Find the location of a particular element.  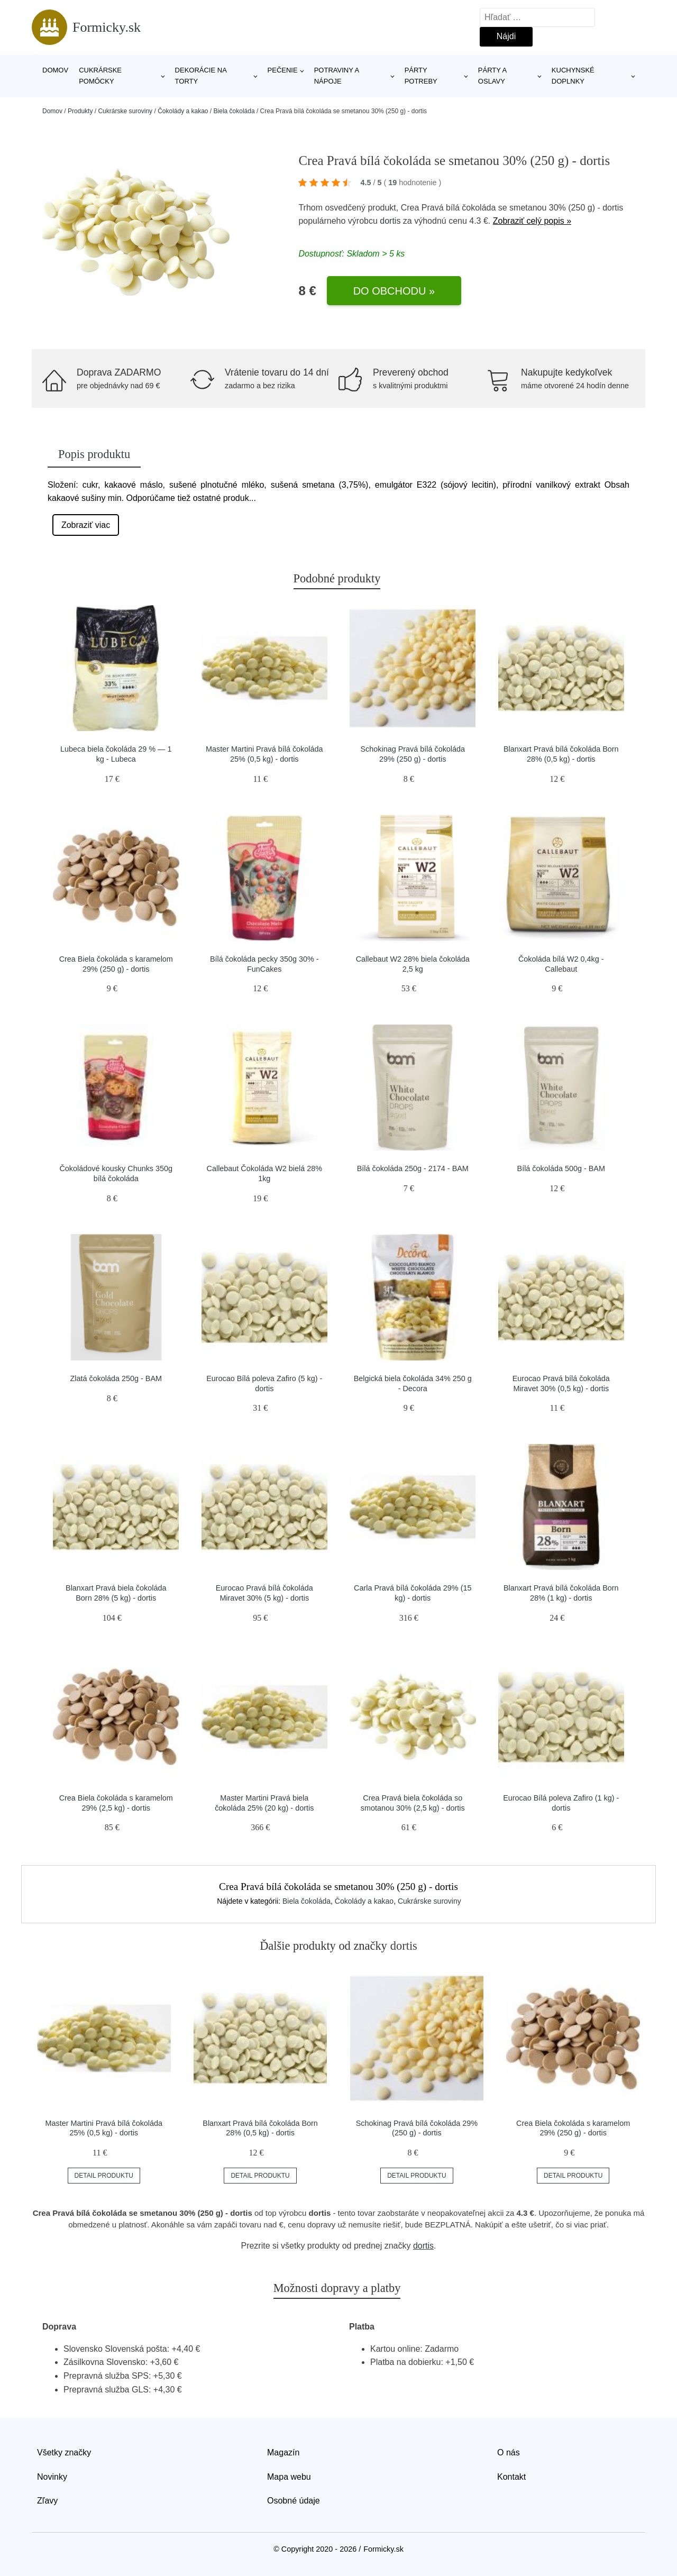

Potraviny a nápoje is located at coordinates (336, 75).